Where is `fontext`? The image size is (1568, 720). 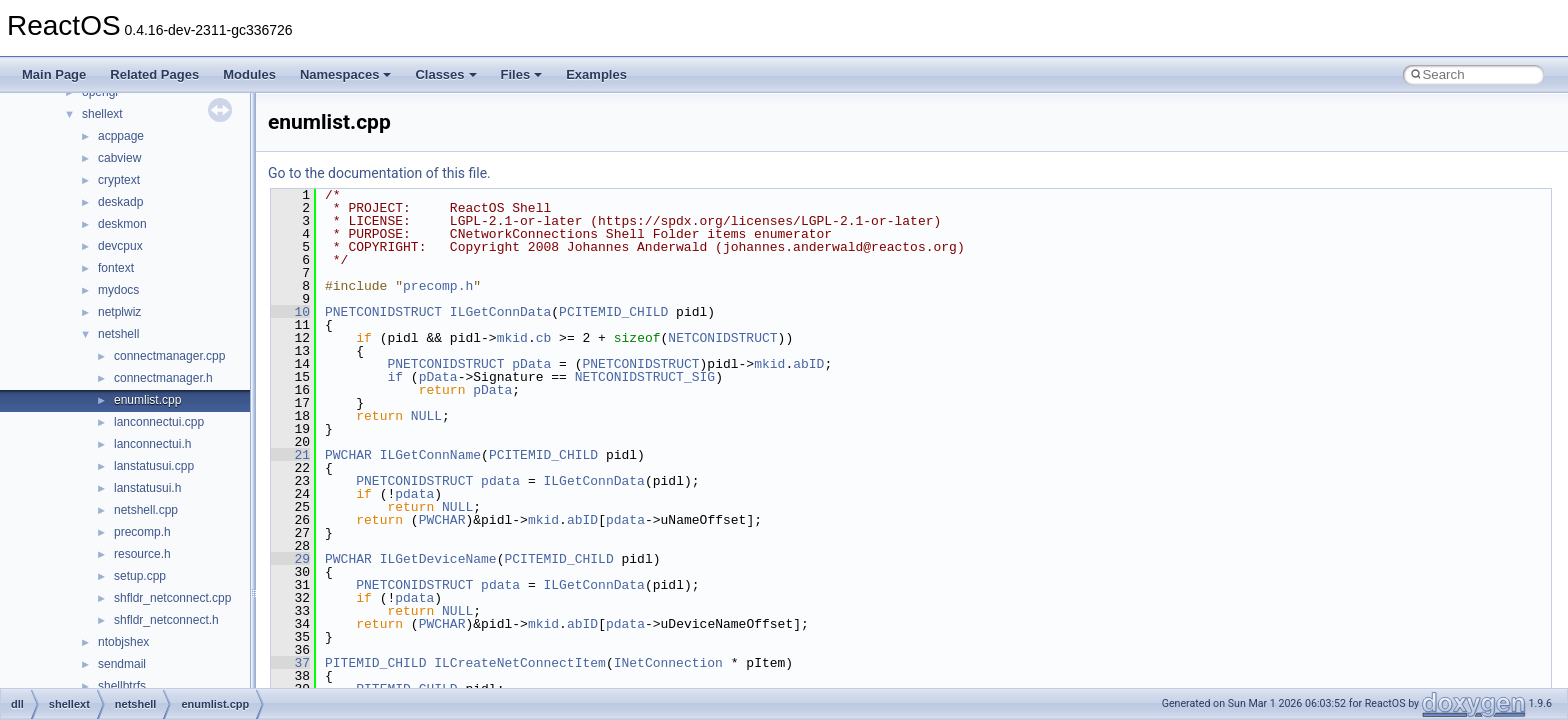
fontext is located at coordinates (116, 268).